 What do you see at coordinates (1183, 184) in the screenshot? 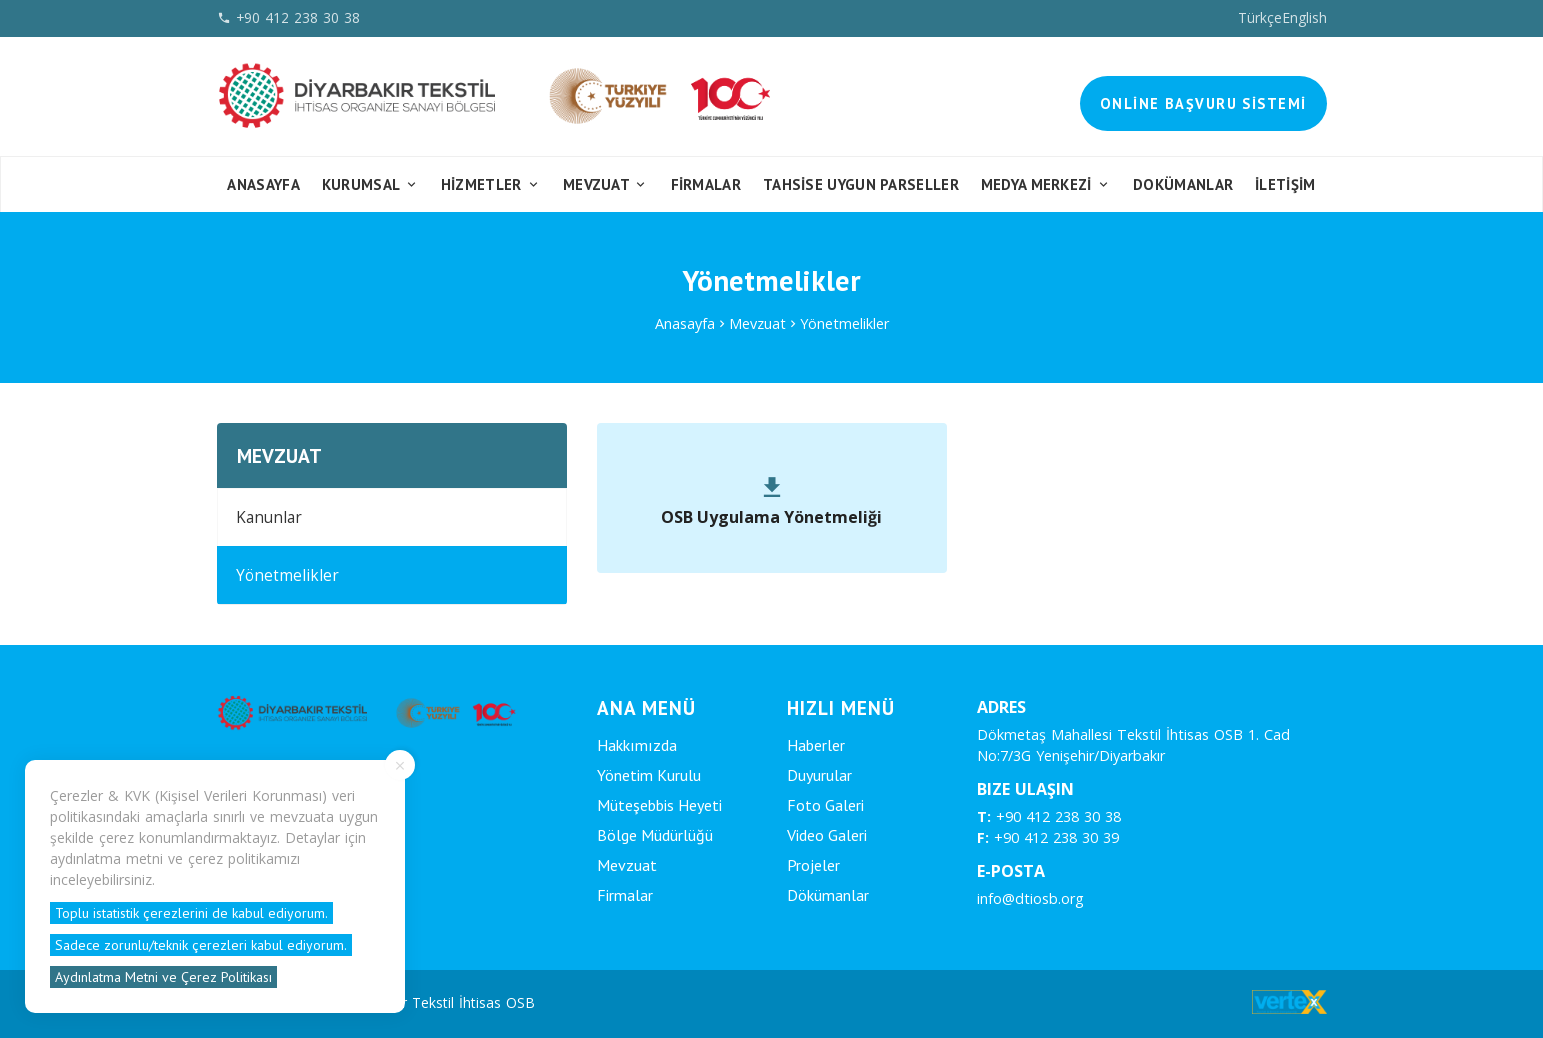
I see `Dokümanlar` at bounding box center [1183, 184].